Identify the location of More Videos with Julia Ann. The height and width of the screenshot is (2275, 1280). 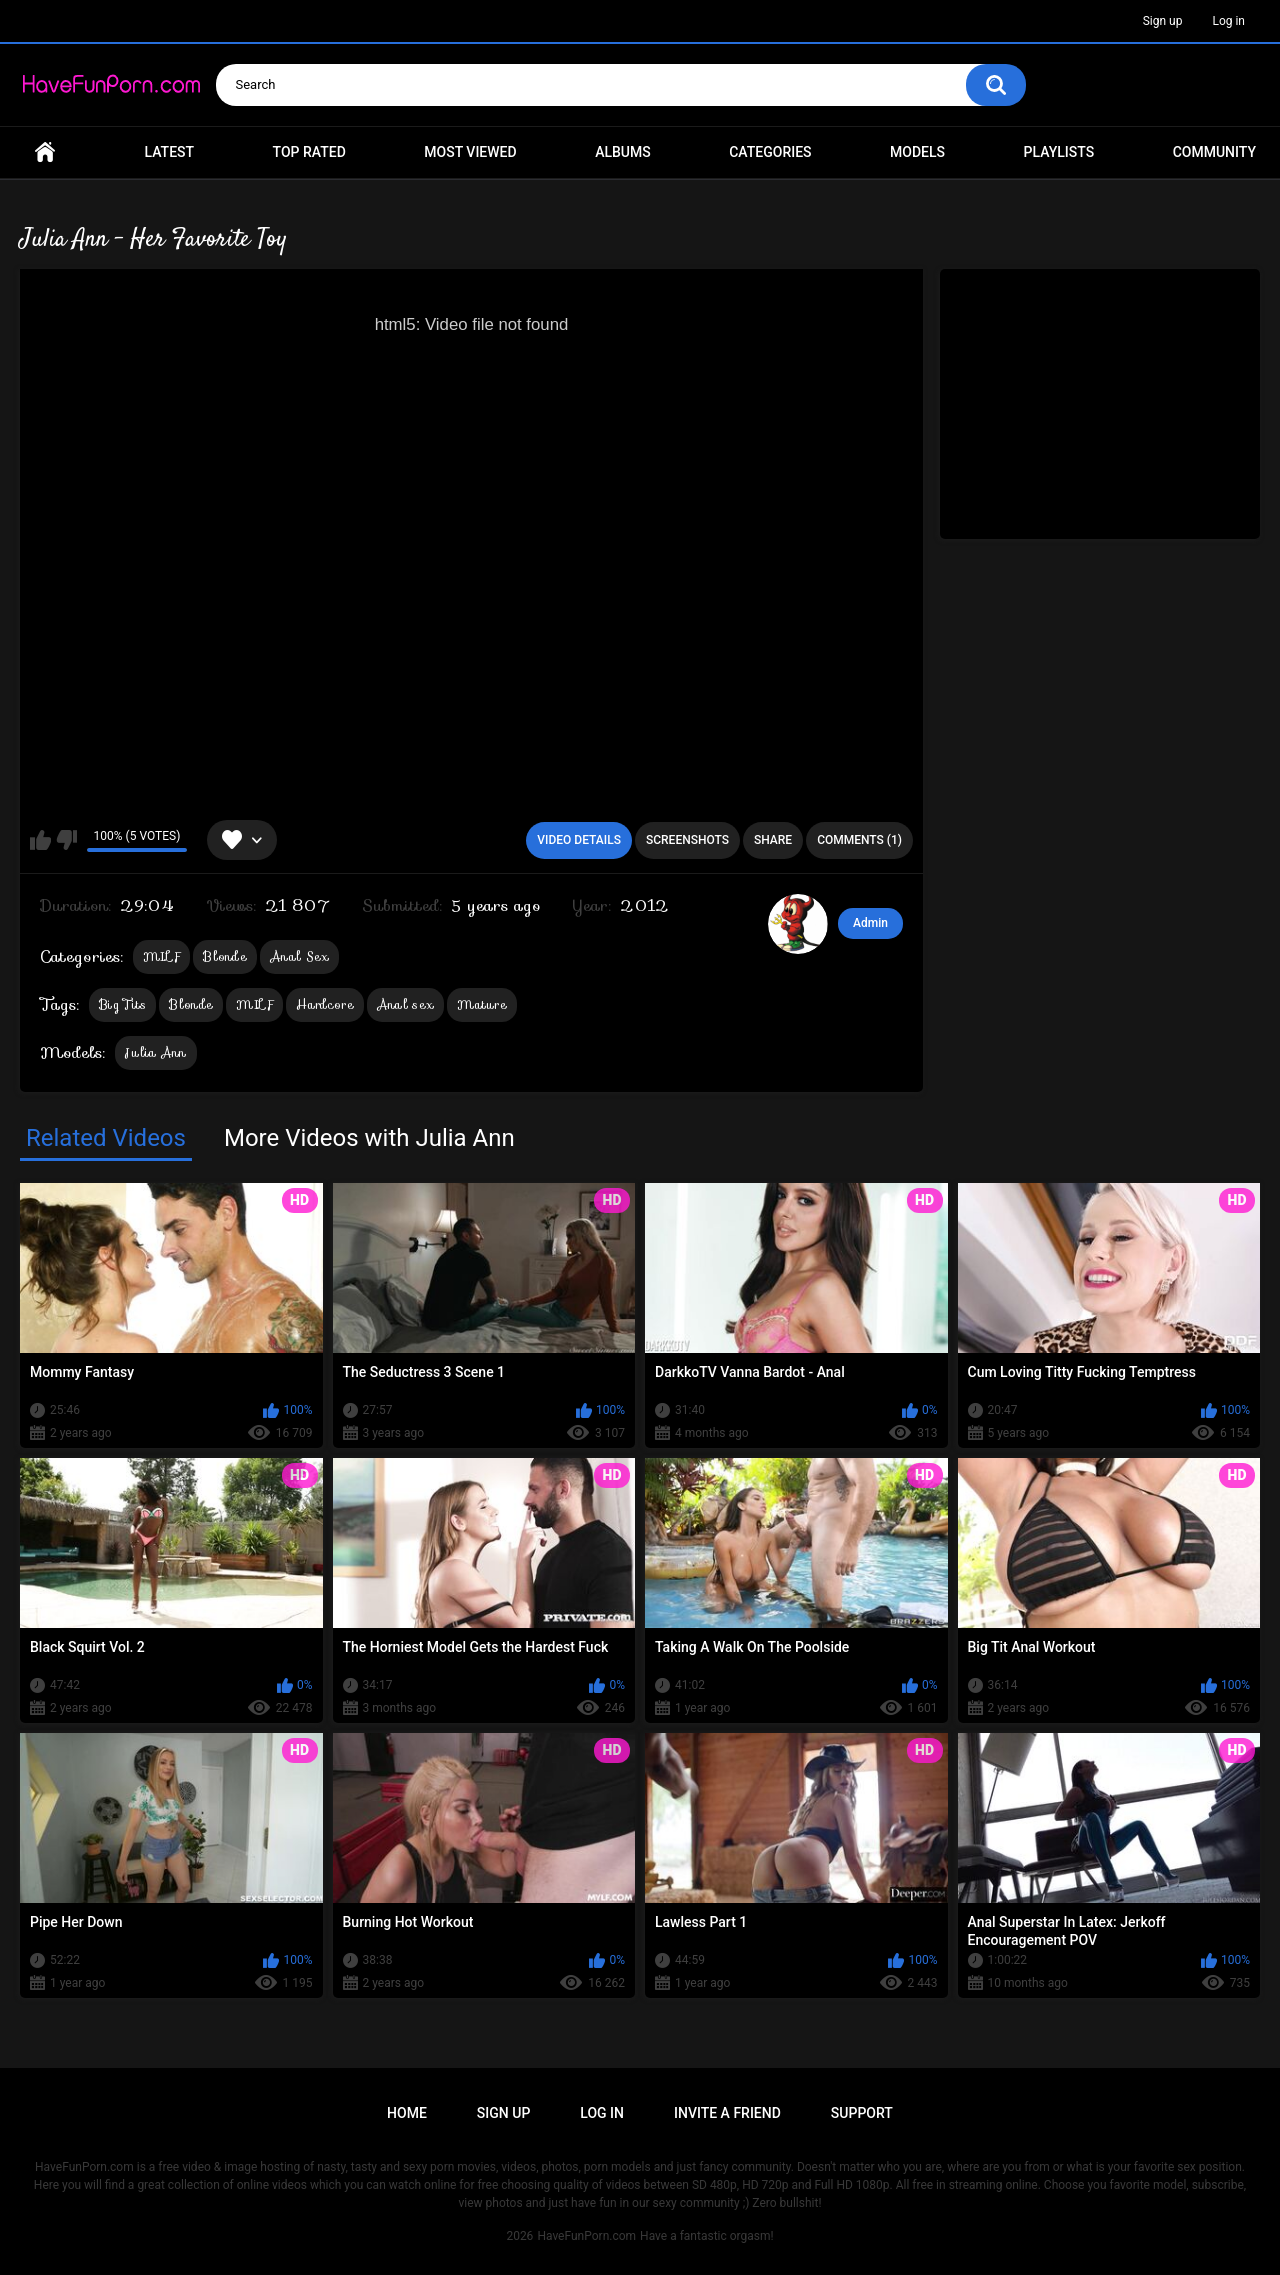
(369, 1138).